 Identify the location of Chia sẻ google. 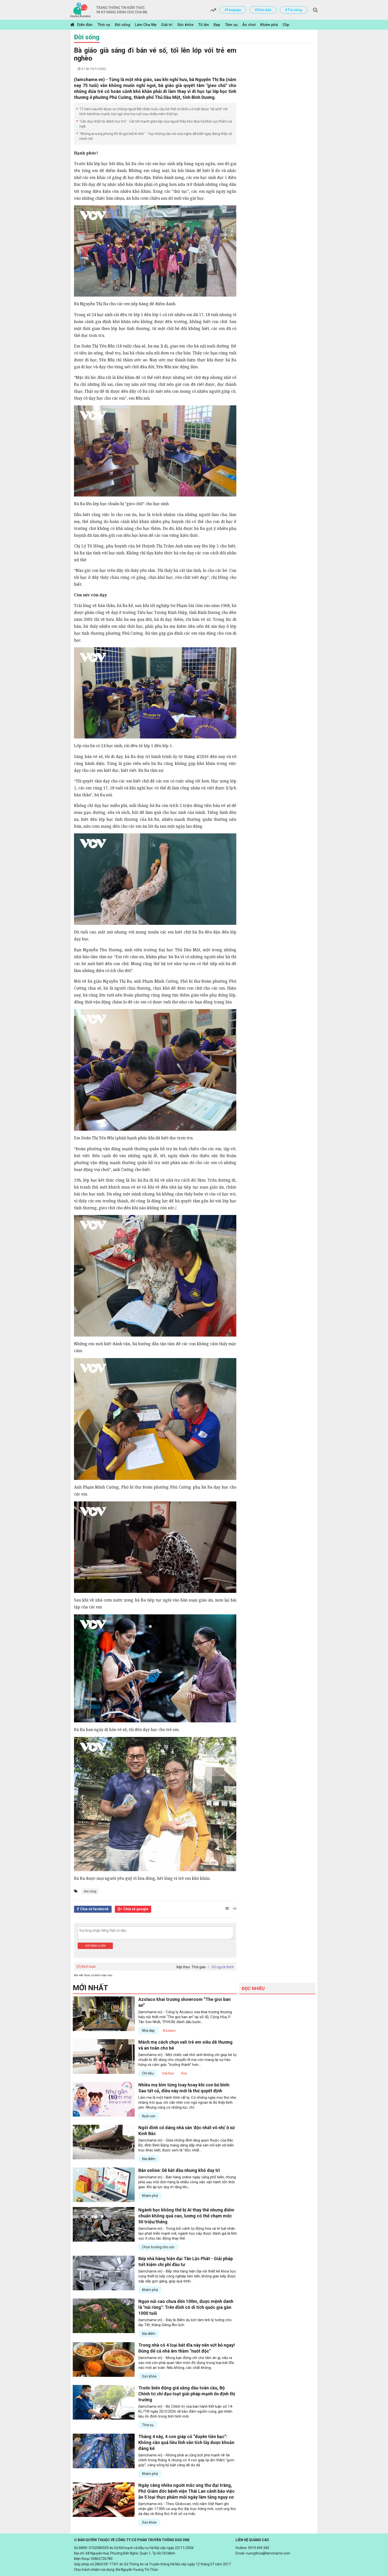
(135, 1909).